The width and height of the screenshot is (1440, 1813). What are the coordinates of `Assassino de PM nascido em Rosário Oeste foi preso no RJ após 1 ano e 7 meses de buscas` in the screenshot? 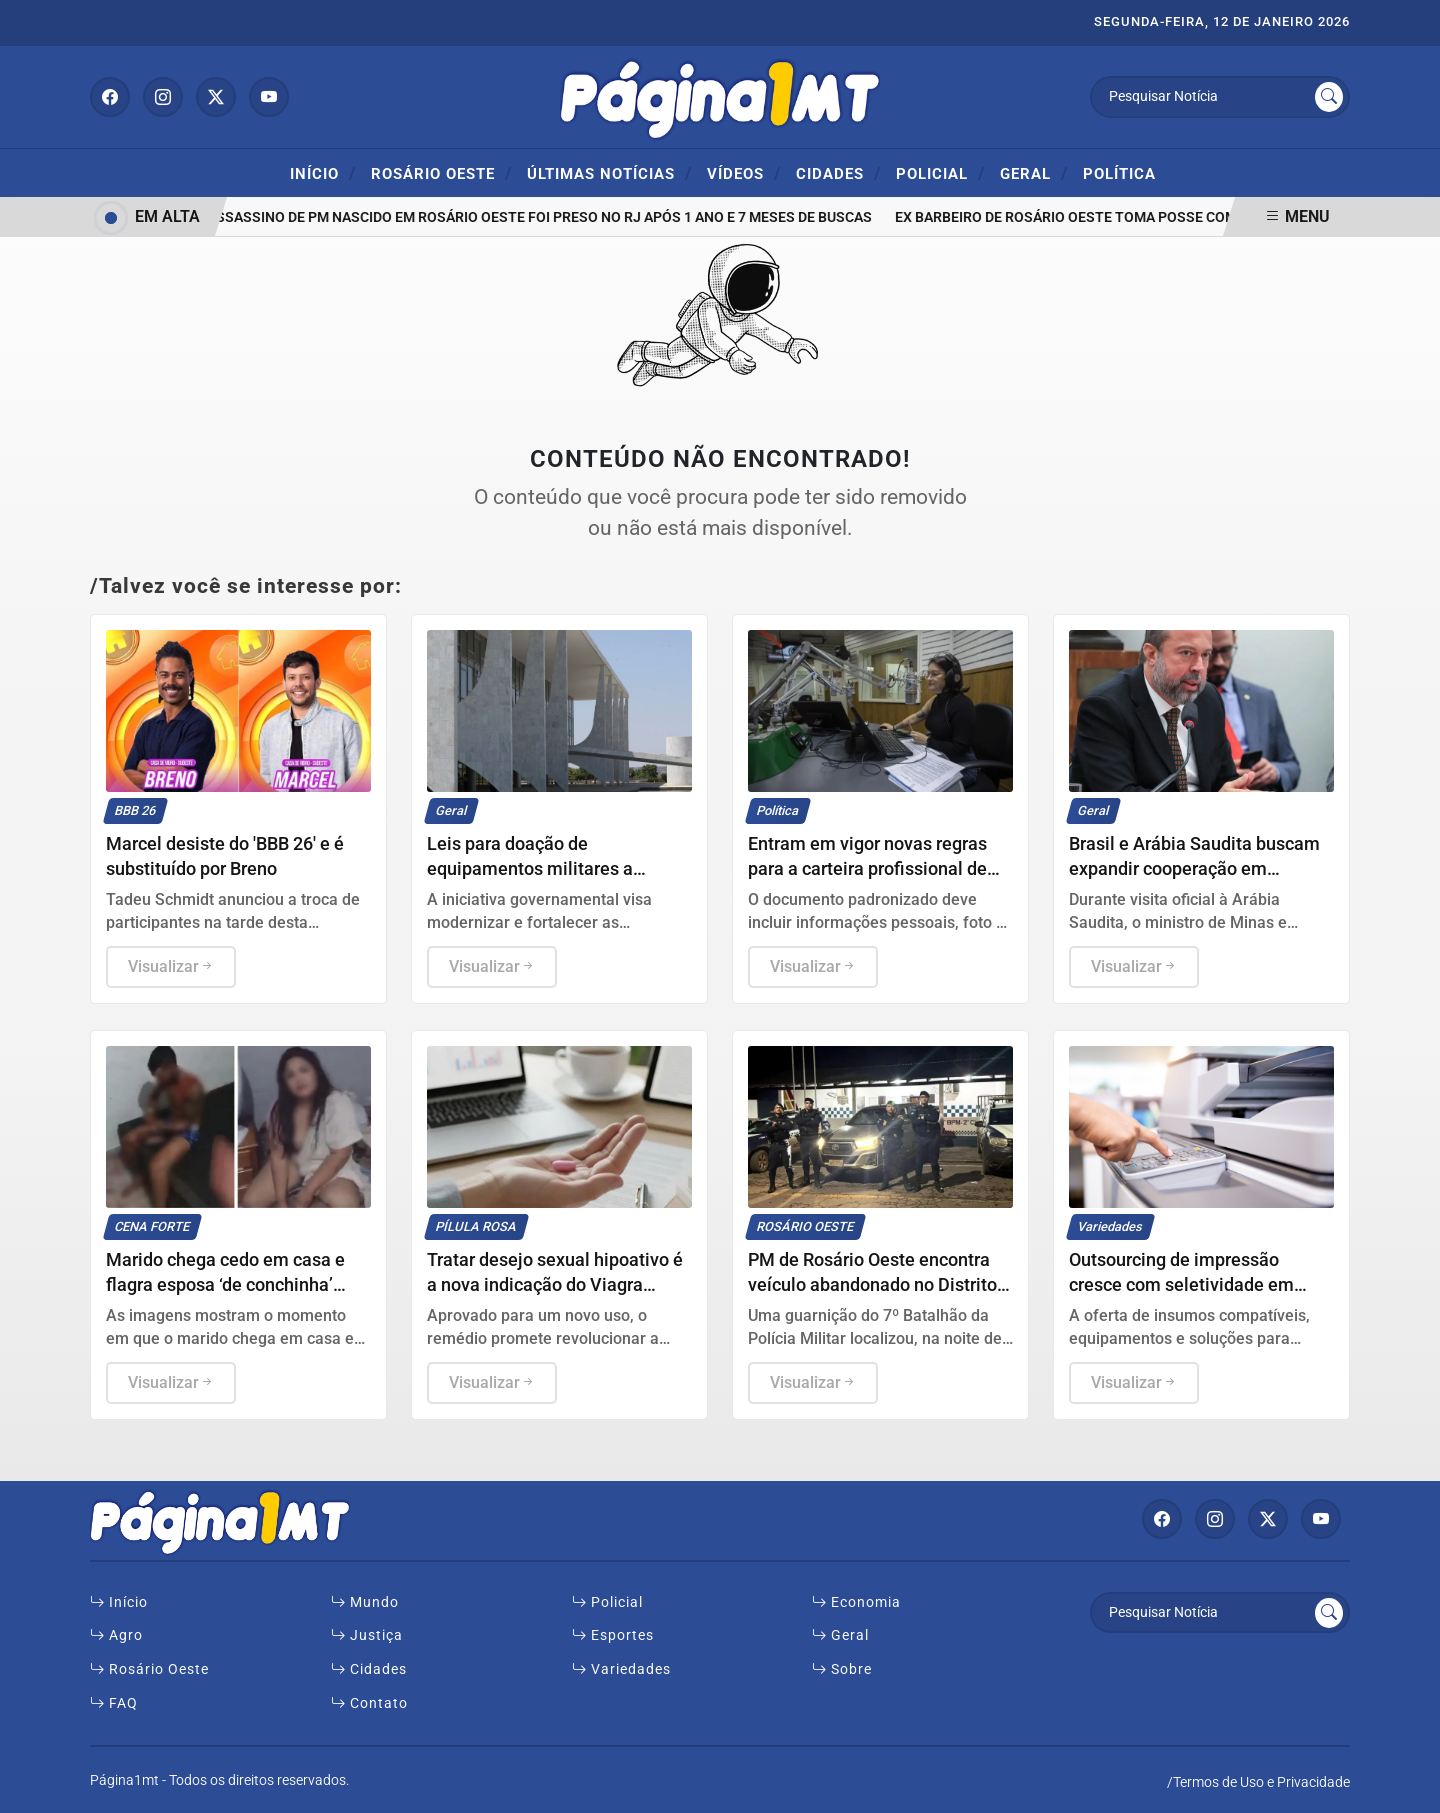 It's located at (543, 217).